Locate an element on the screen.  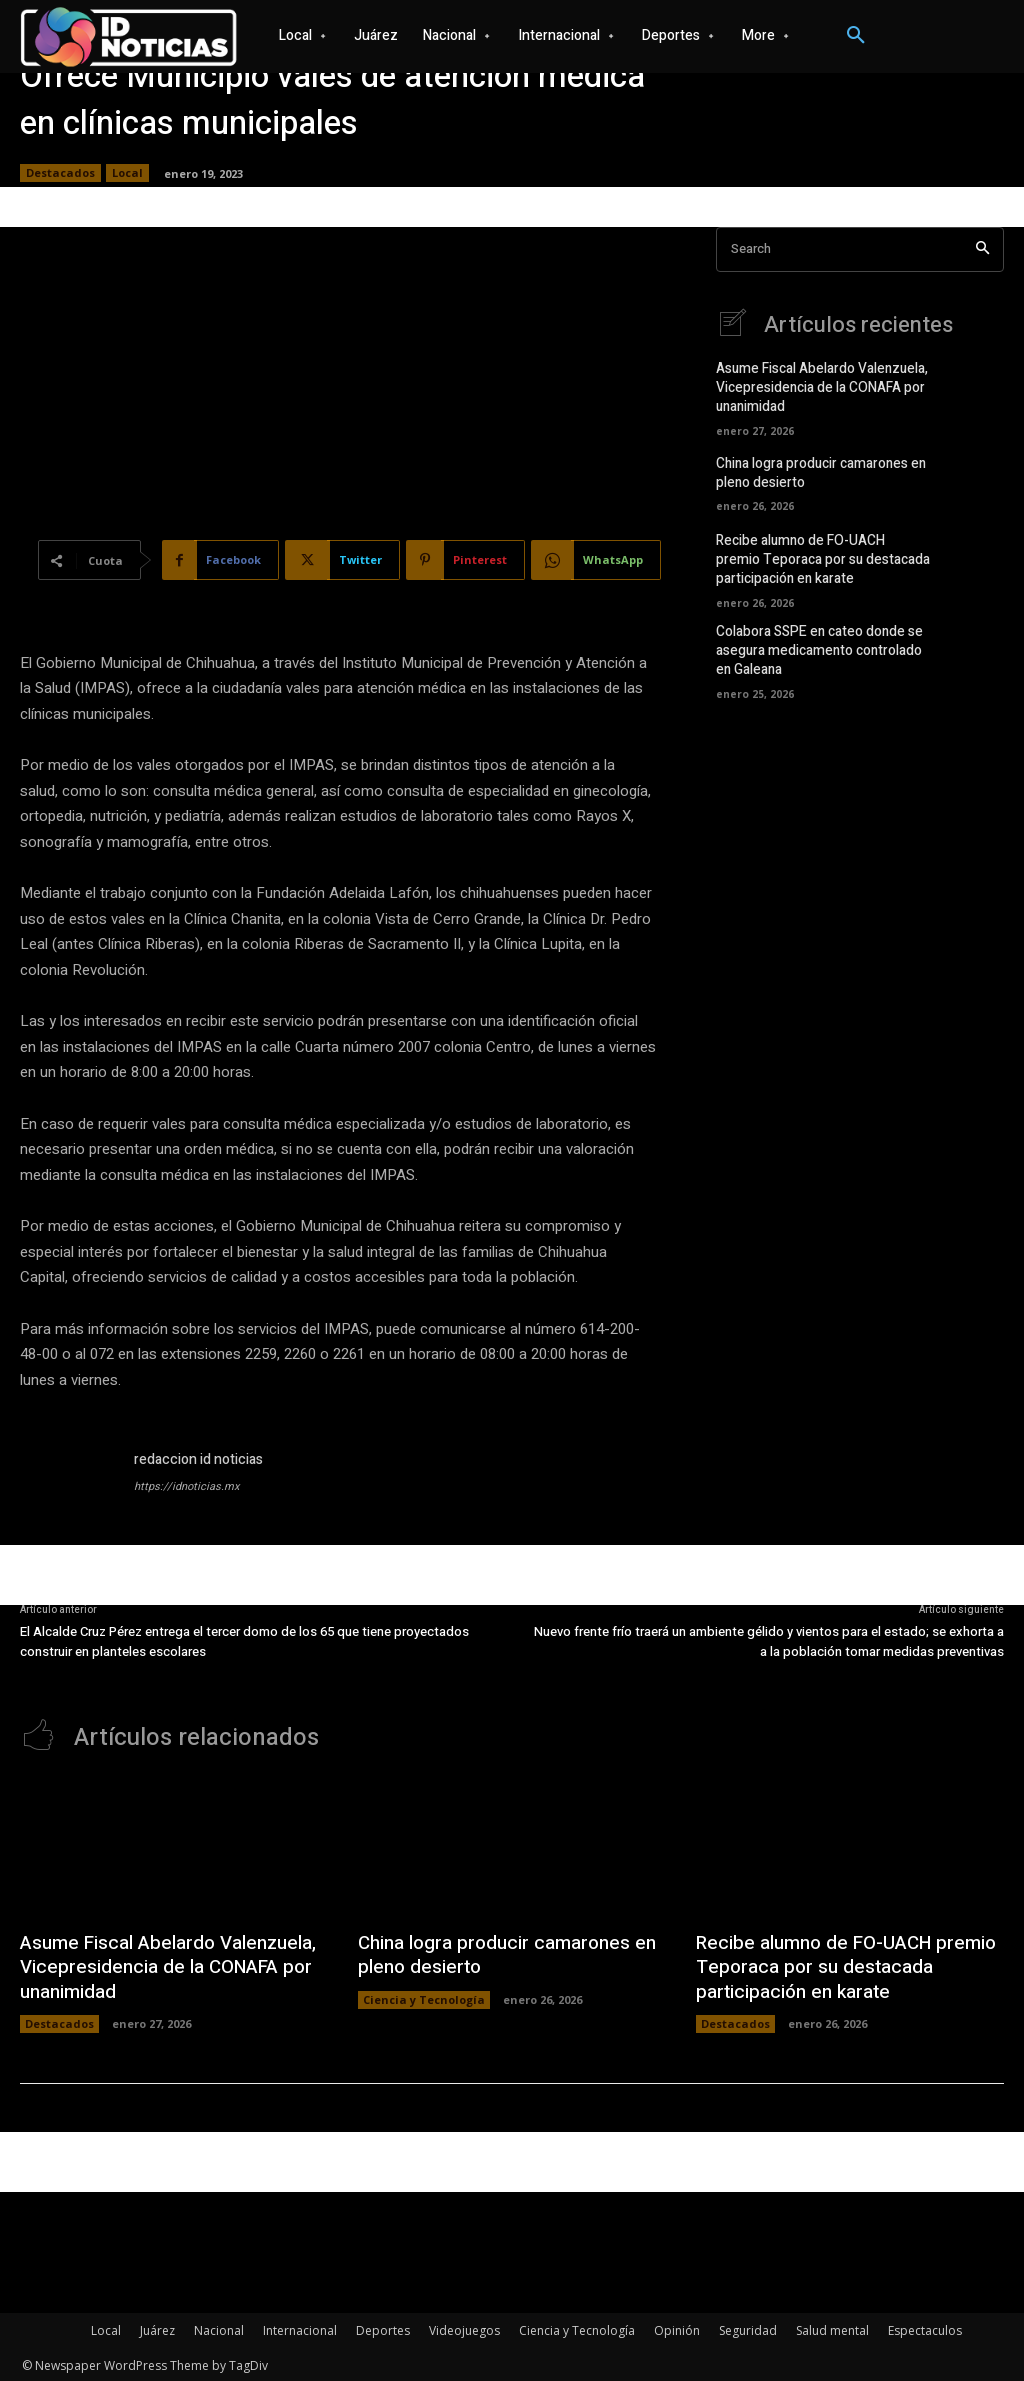
Internacional is located at coordinates (300, 2327).